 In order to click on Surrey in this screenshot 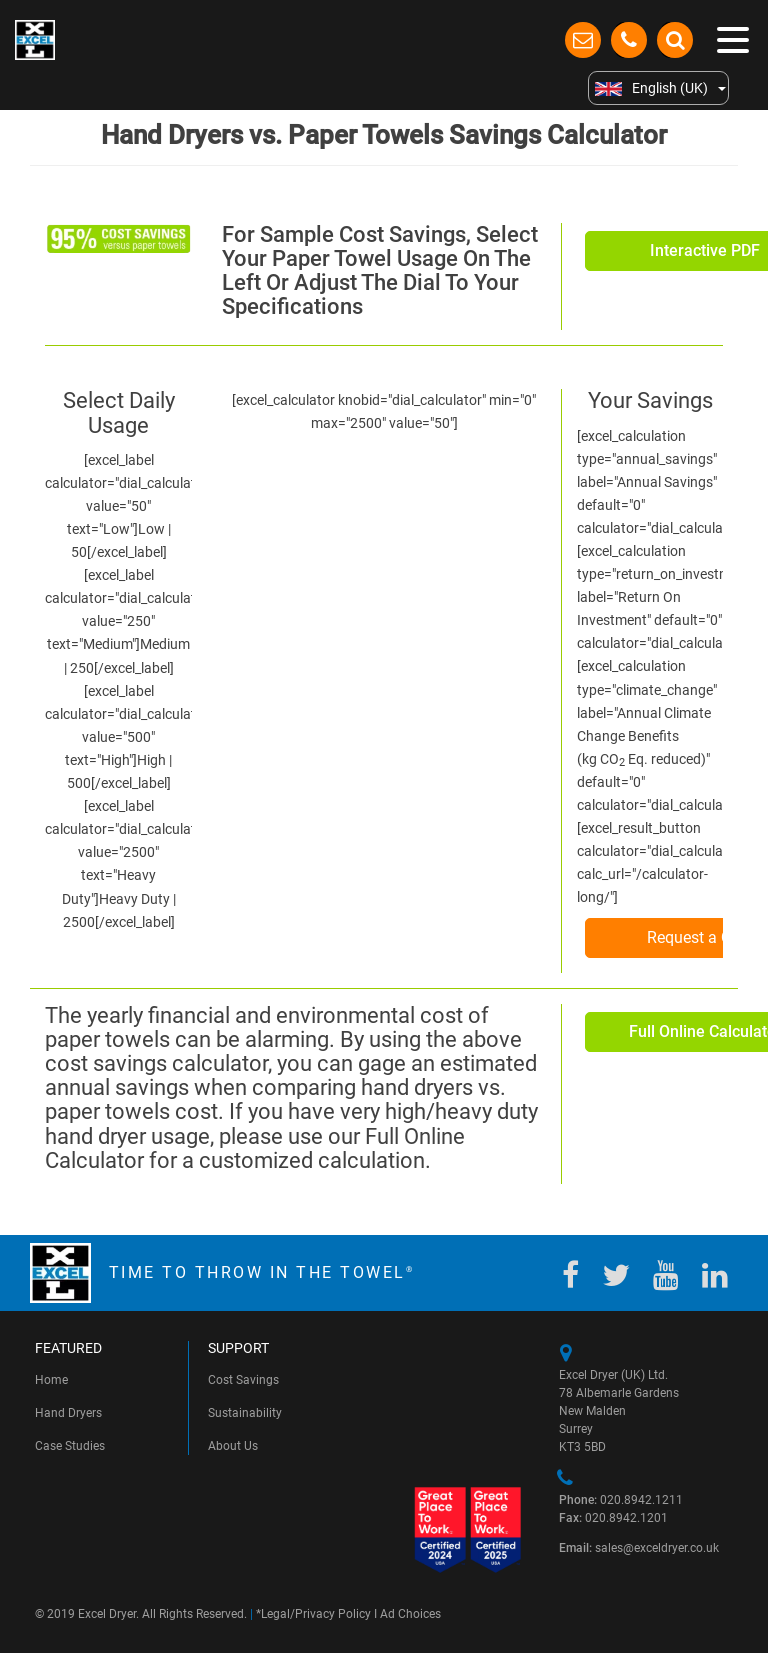, I will do `click(576, 1429)`.